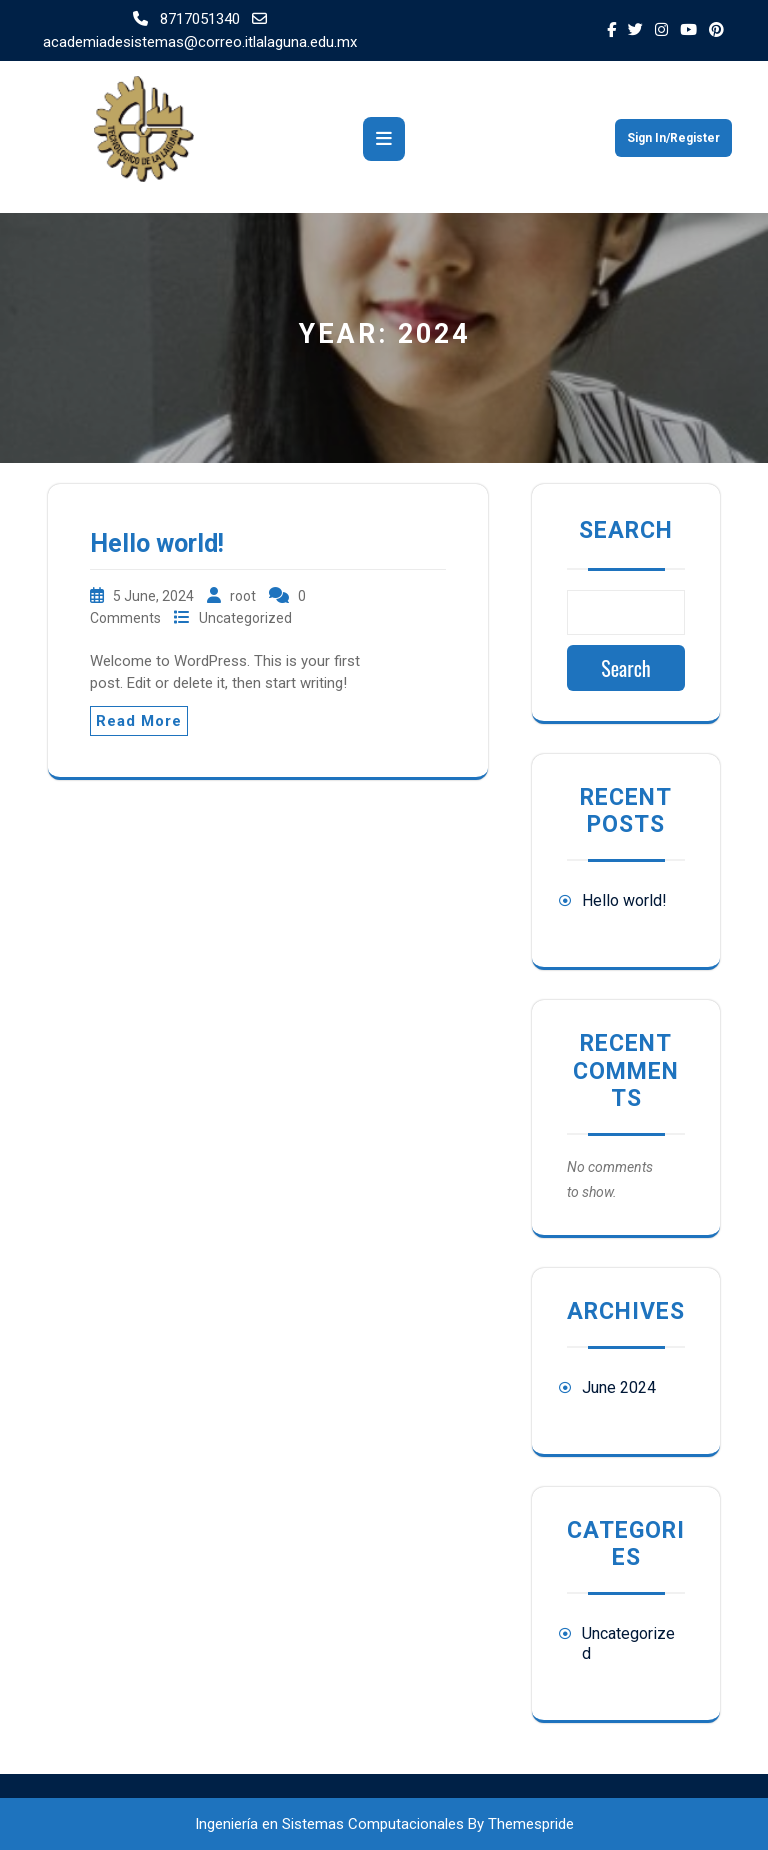  What do you see at coordinates (673, 138) in the screenshot?
I see `Sign In/Register` at bounding box center [673, 138].